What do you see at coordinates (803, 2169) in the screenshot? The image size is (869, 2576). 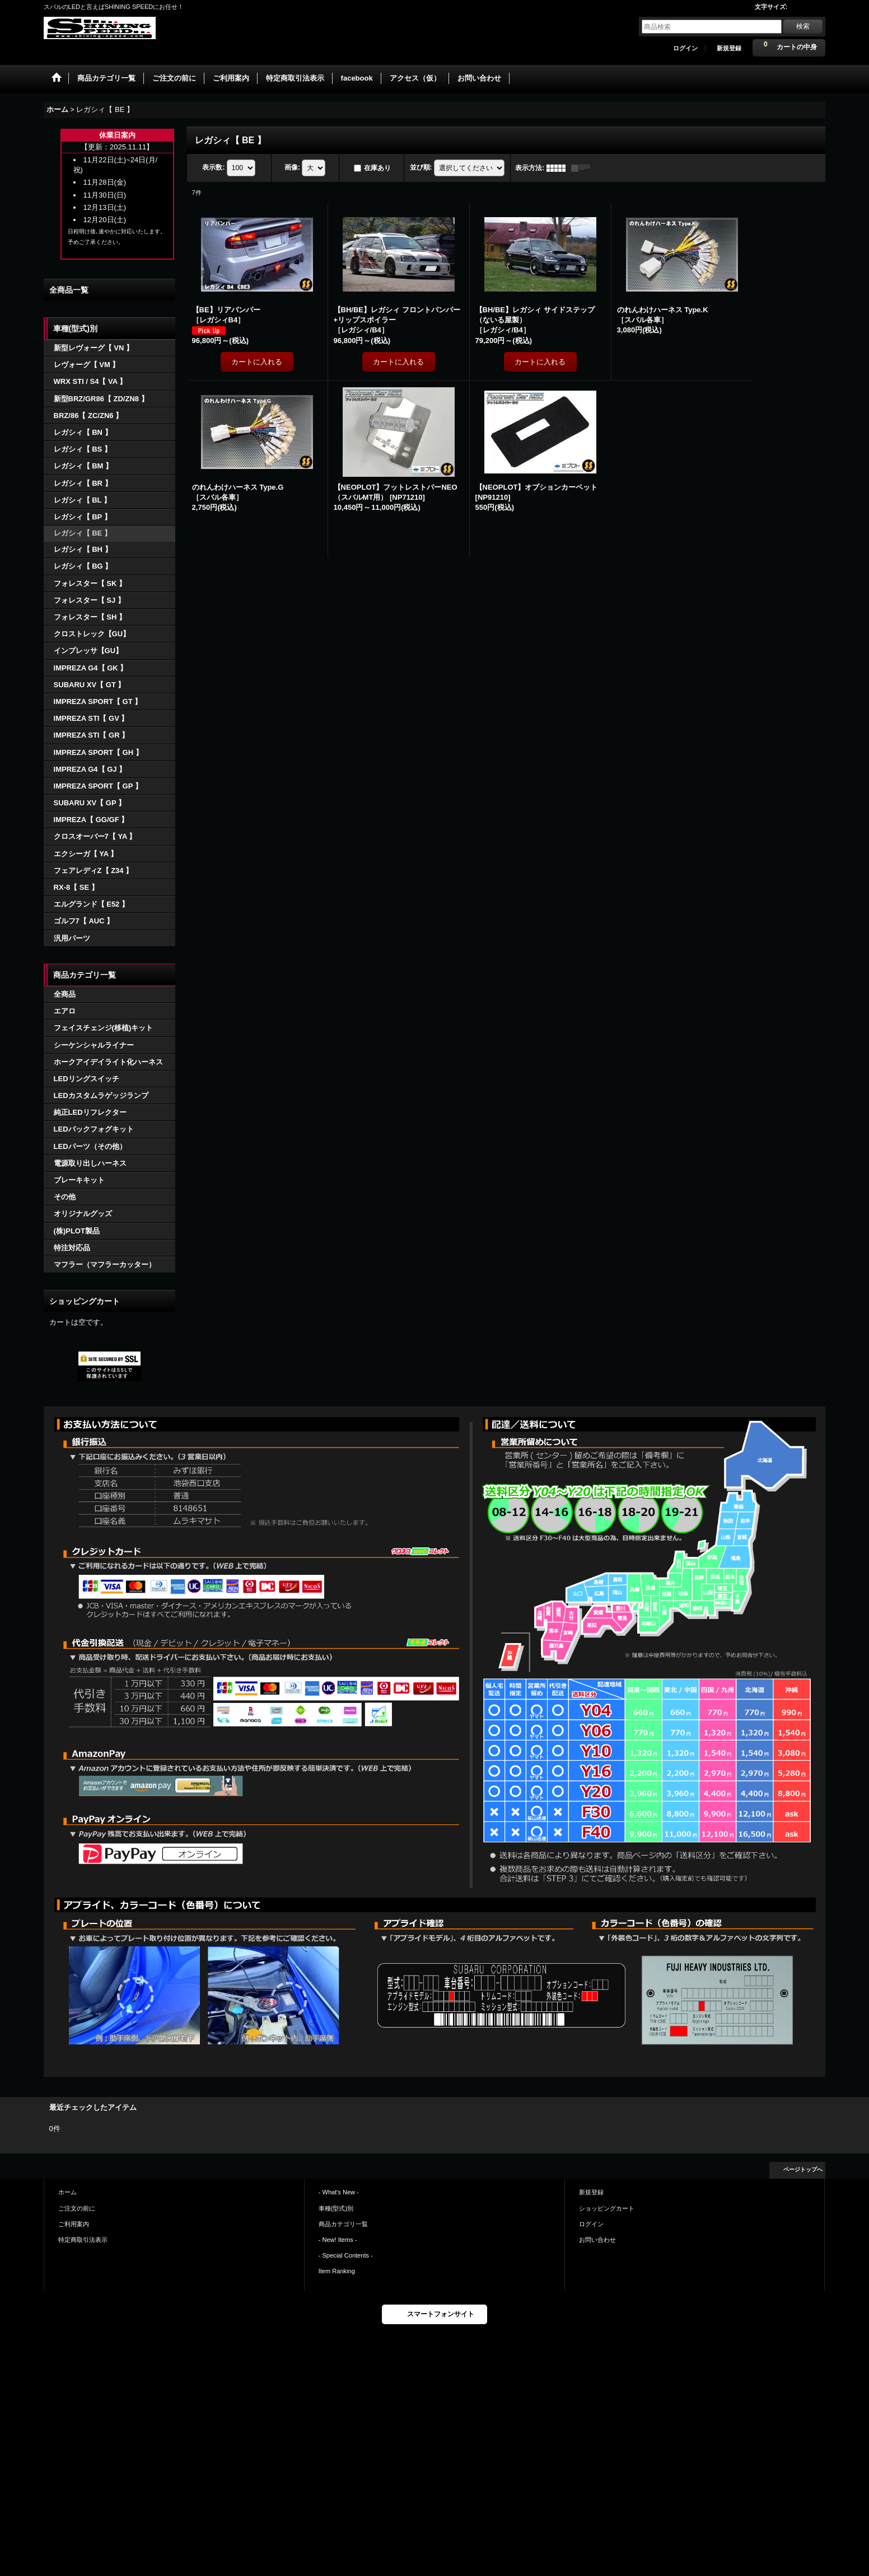 I see `ページトップへ` at bounding box center [803, 2169].